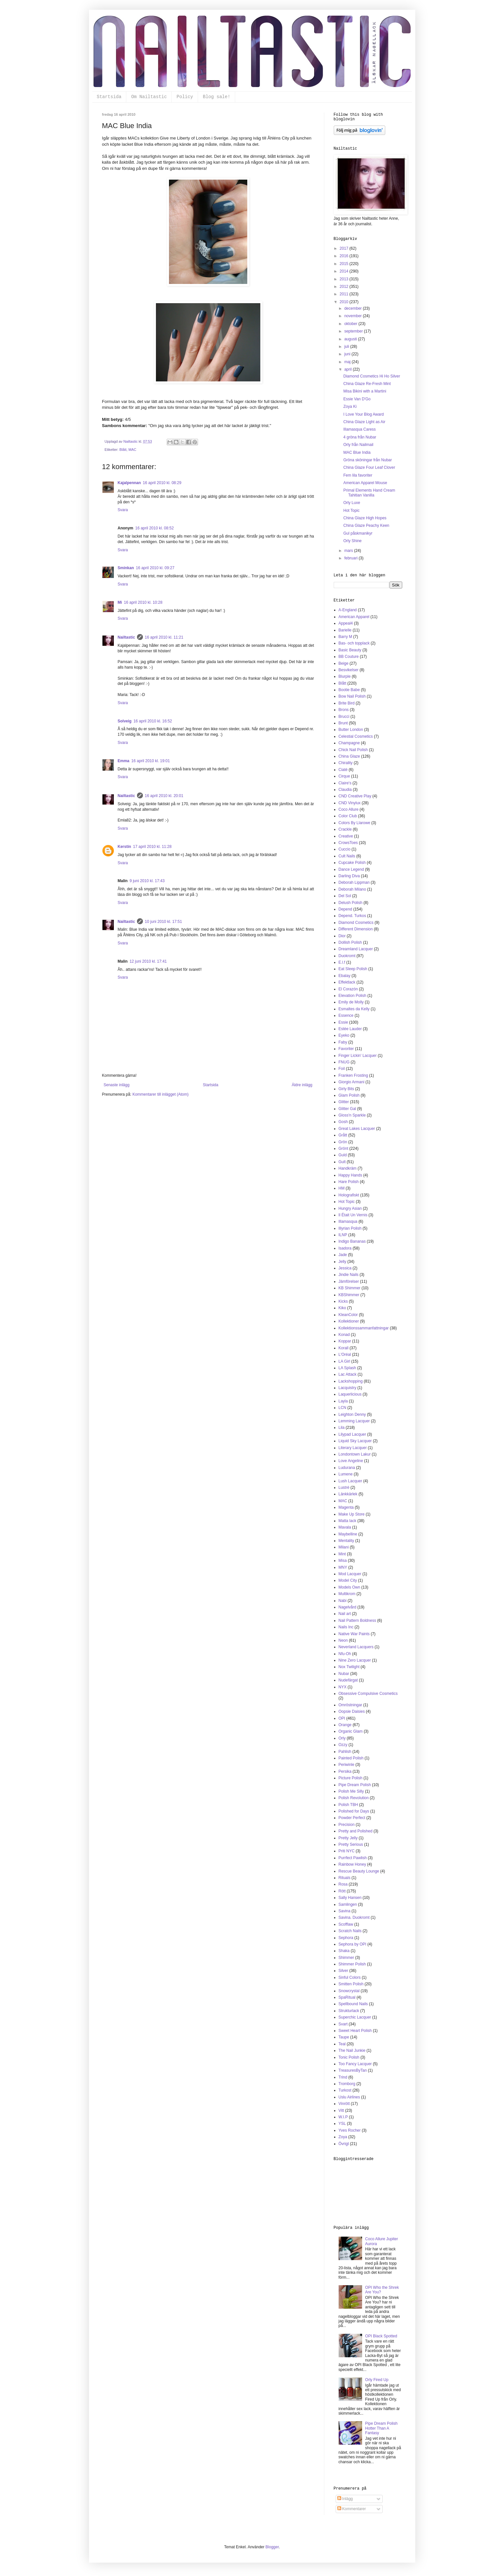 The image size is (504, 2576). I want to click on Rescue Beauty Lounge, so click(359, 1871).